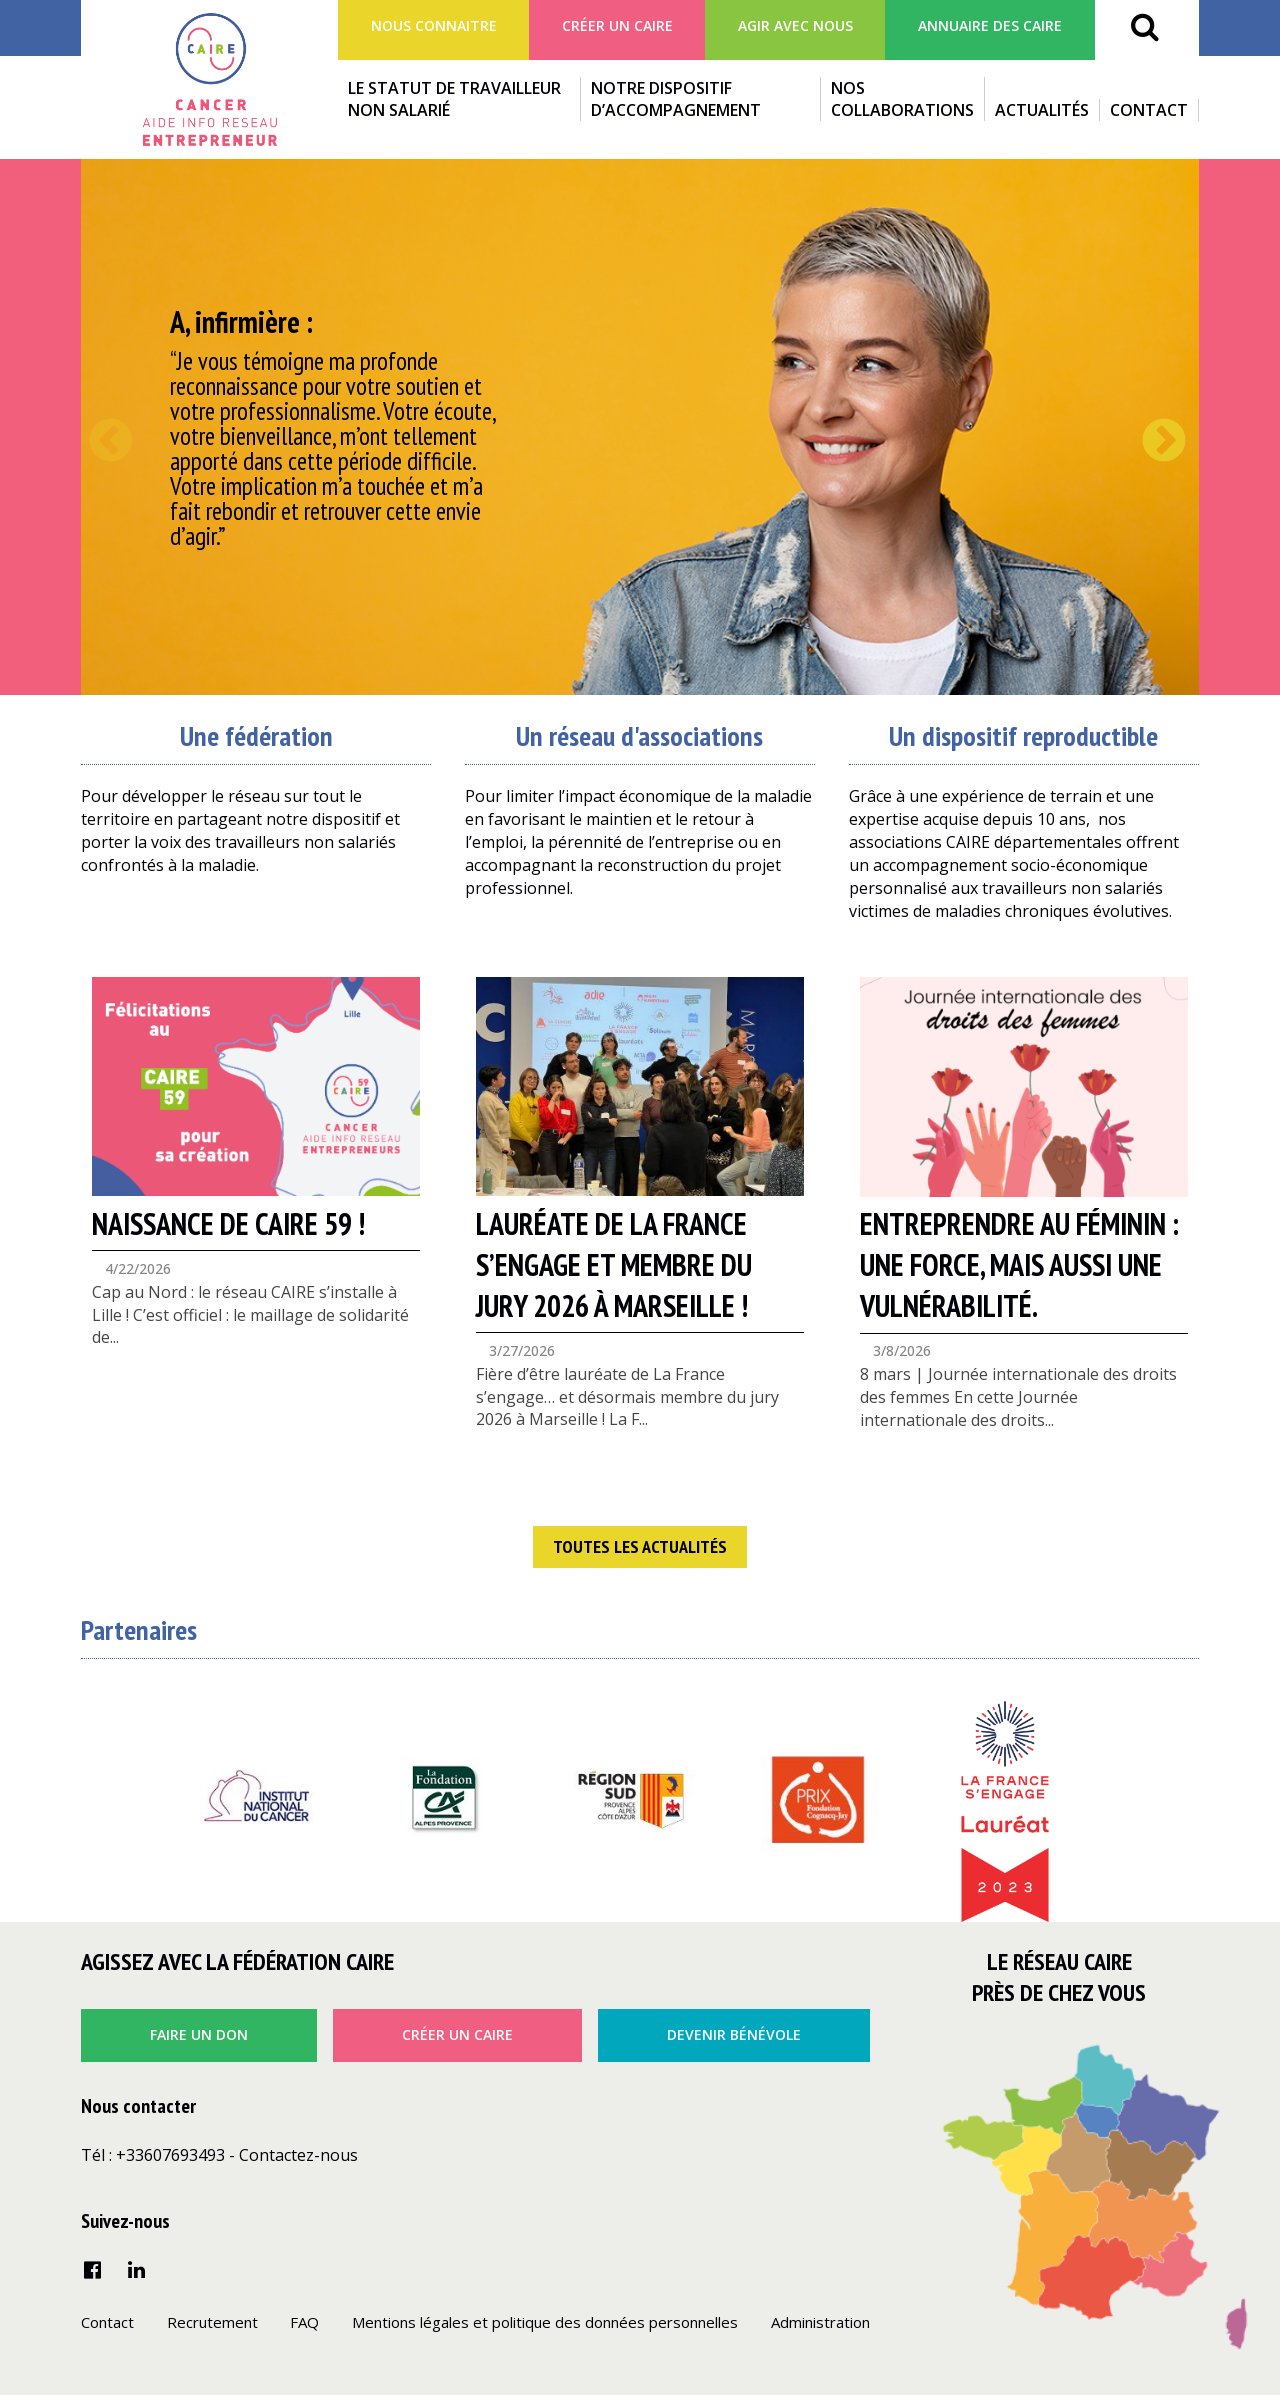 The width and height of the screenshot is (1280, 2395). I want to click on Notre dispositif d’accompagnement, so click(676, 99).